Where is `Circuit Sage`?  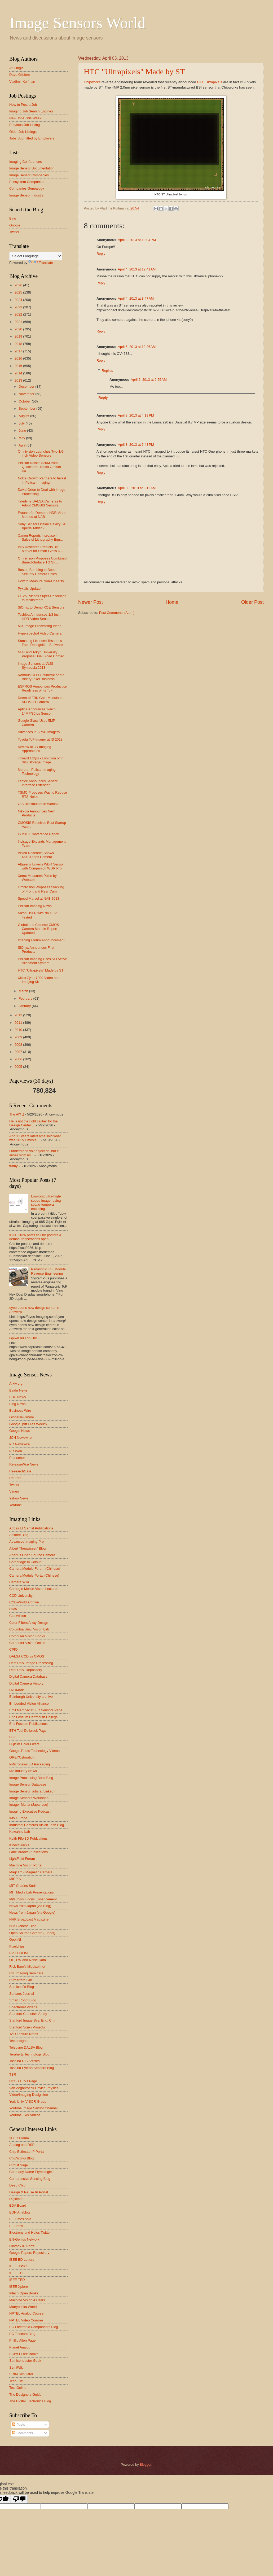
Circuit Sage is located at coordinates (18, 2165).